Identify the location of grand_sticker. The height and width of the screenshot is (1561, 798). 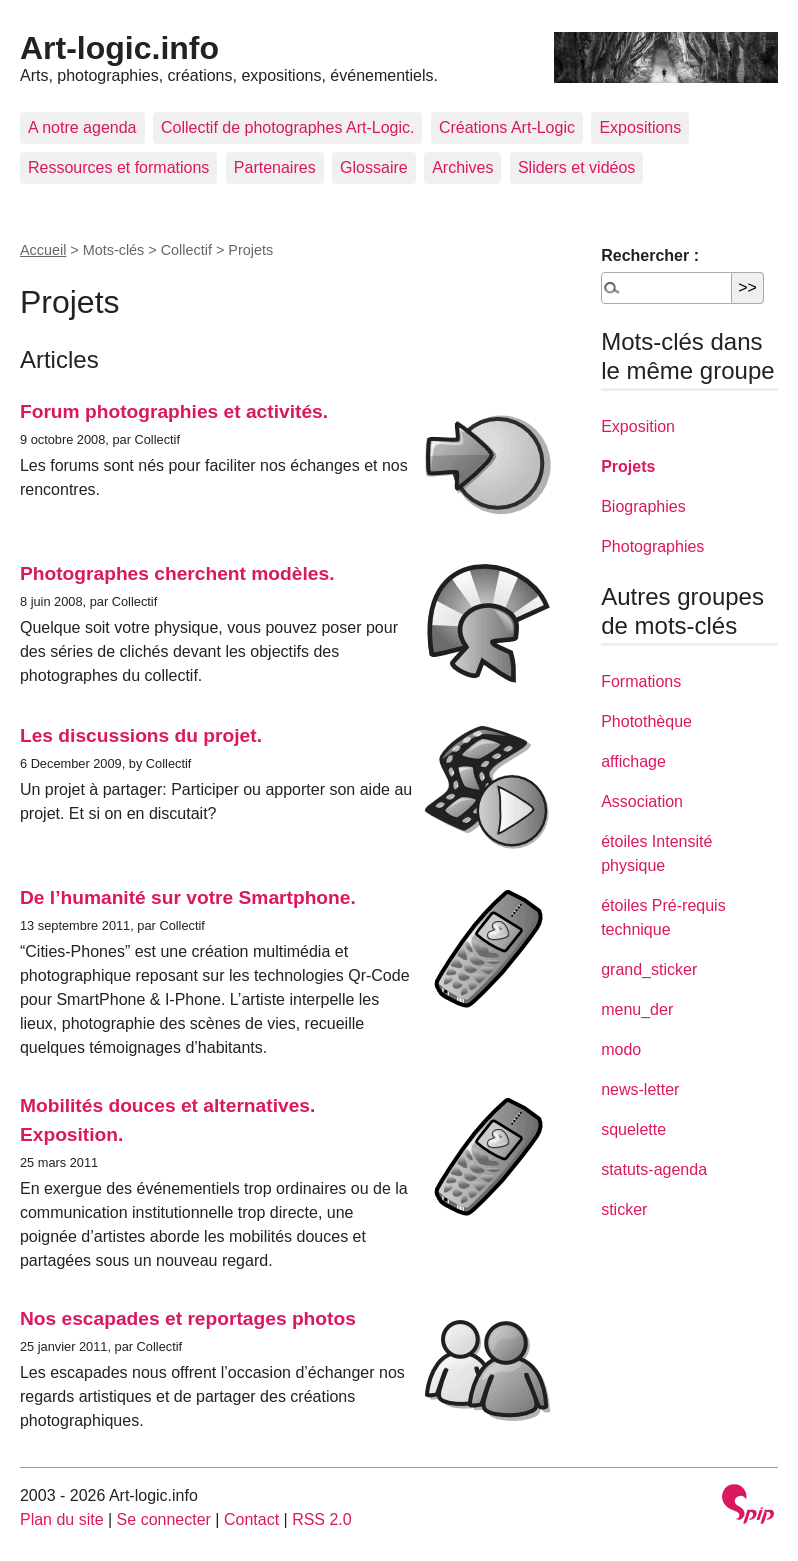
(649, 969).